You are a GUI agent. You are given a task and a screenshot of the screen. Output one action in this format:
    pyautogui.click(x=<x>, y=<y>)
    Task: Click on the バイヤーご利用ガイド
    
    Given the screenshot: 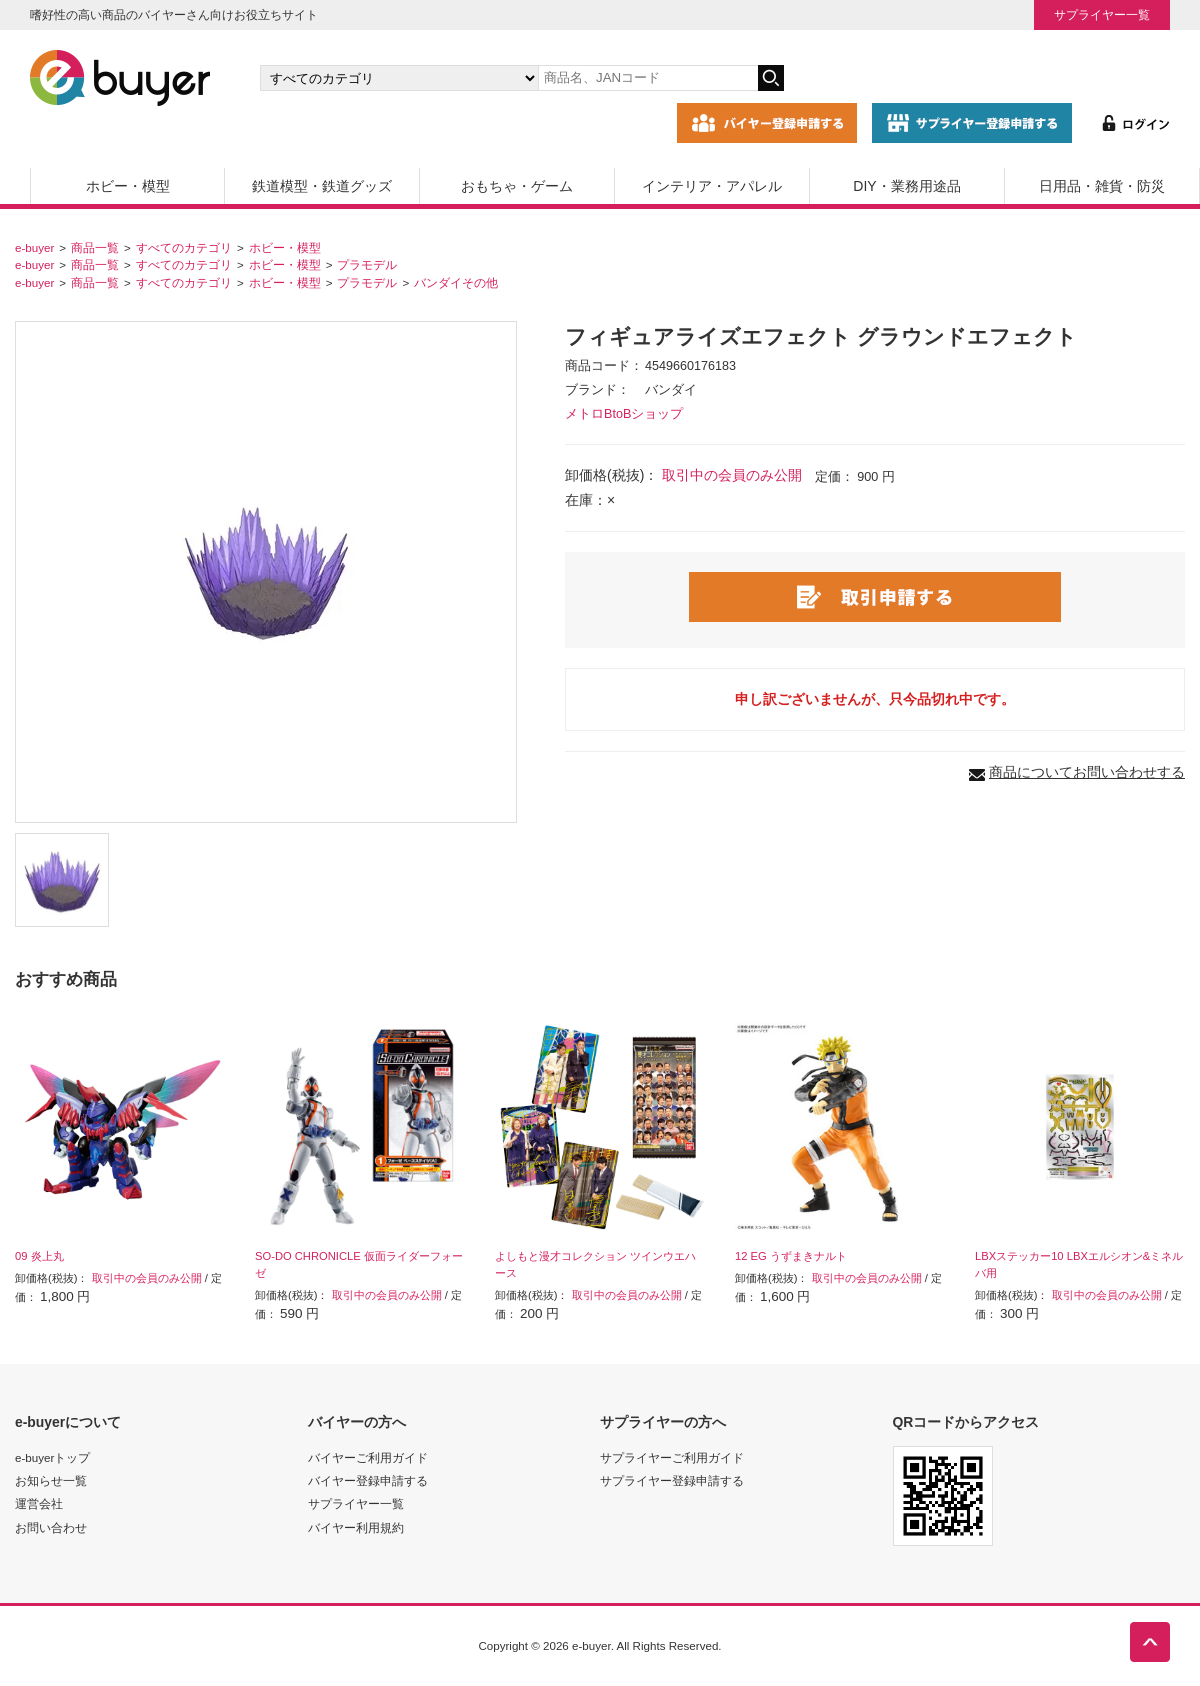 What is the action you would take?
    pyautogui.click(x=368, y=1457)
    